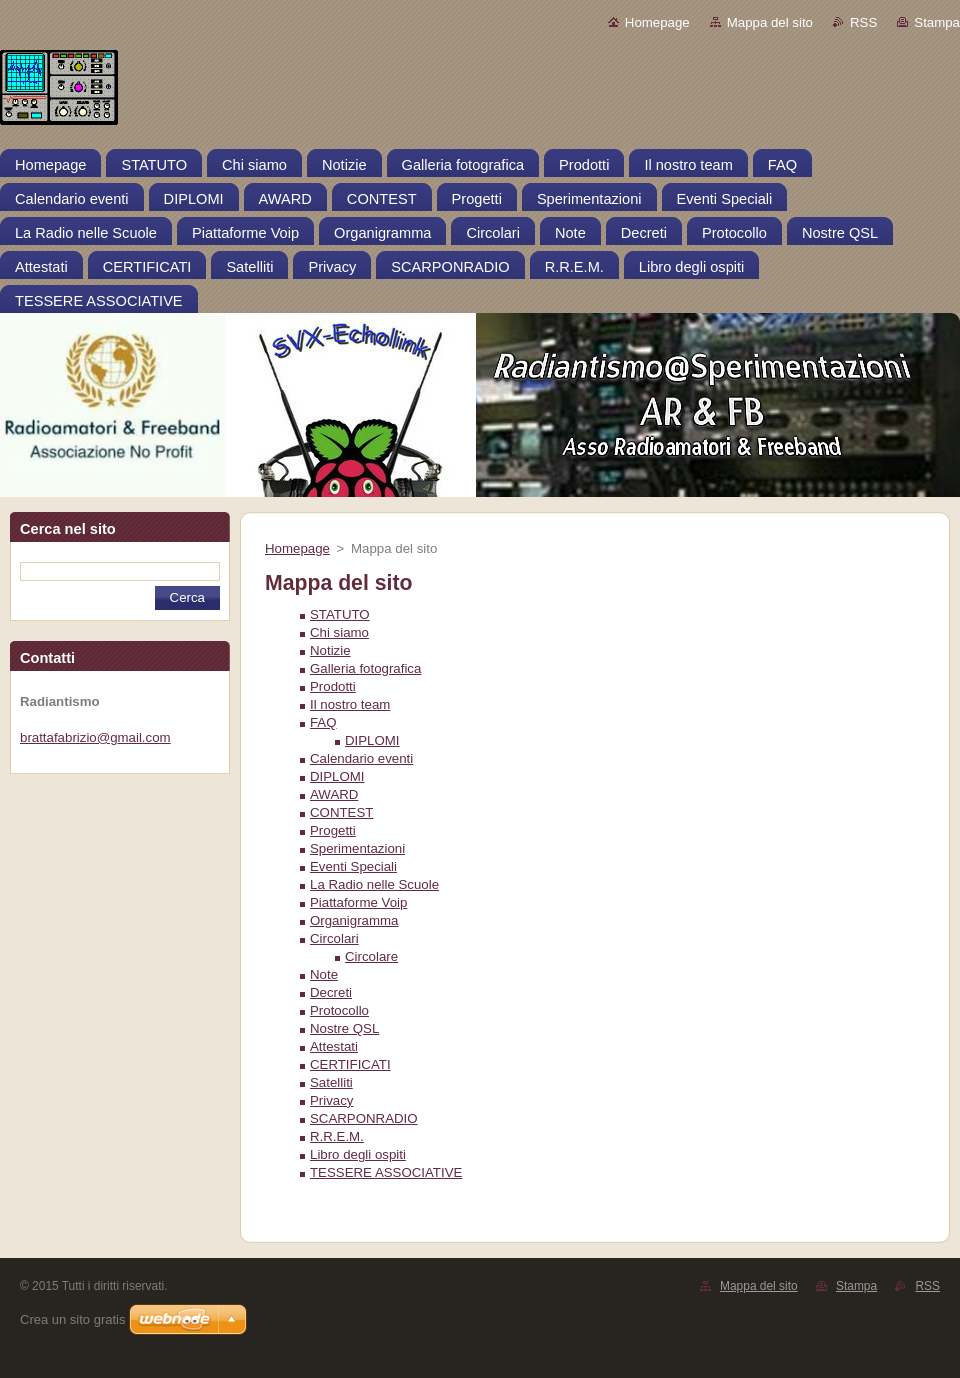  I want to click on Mappa del sito, so click(770, 22).